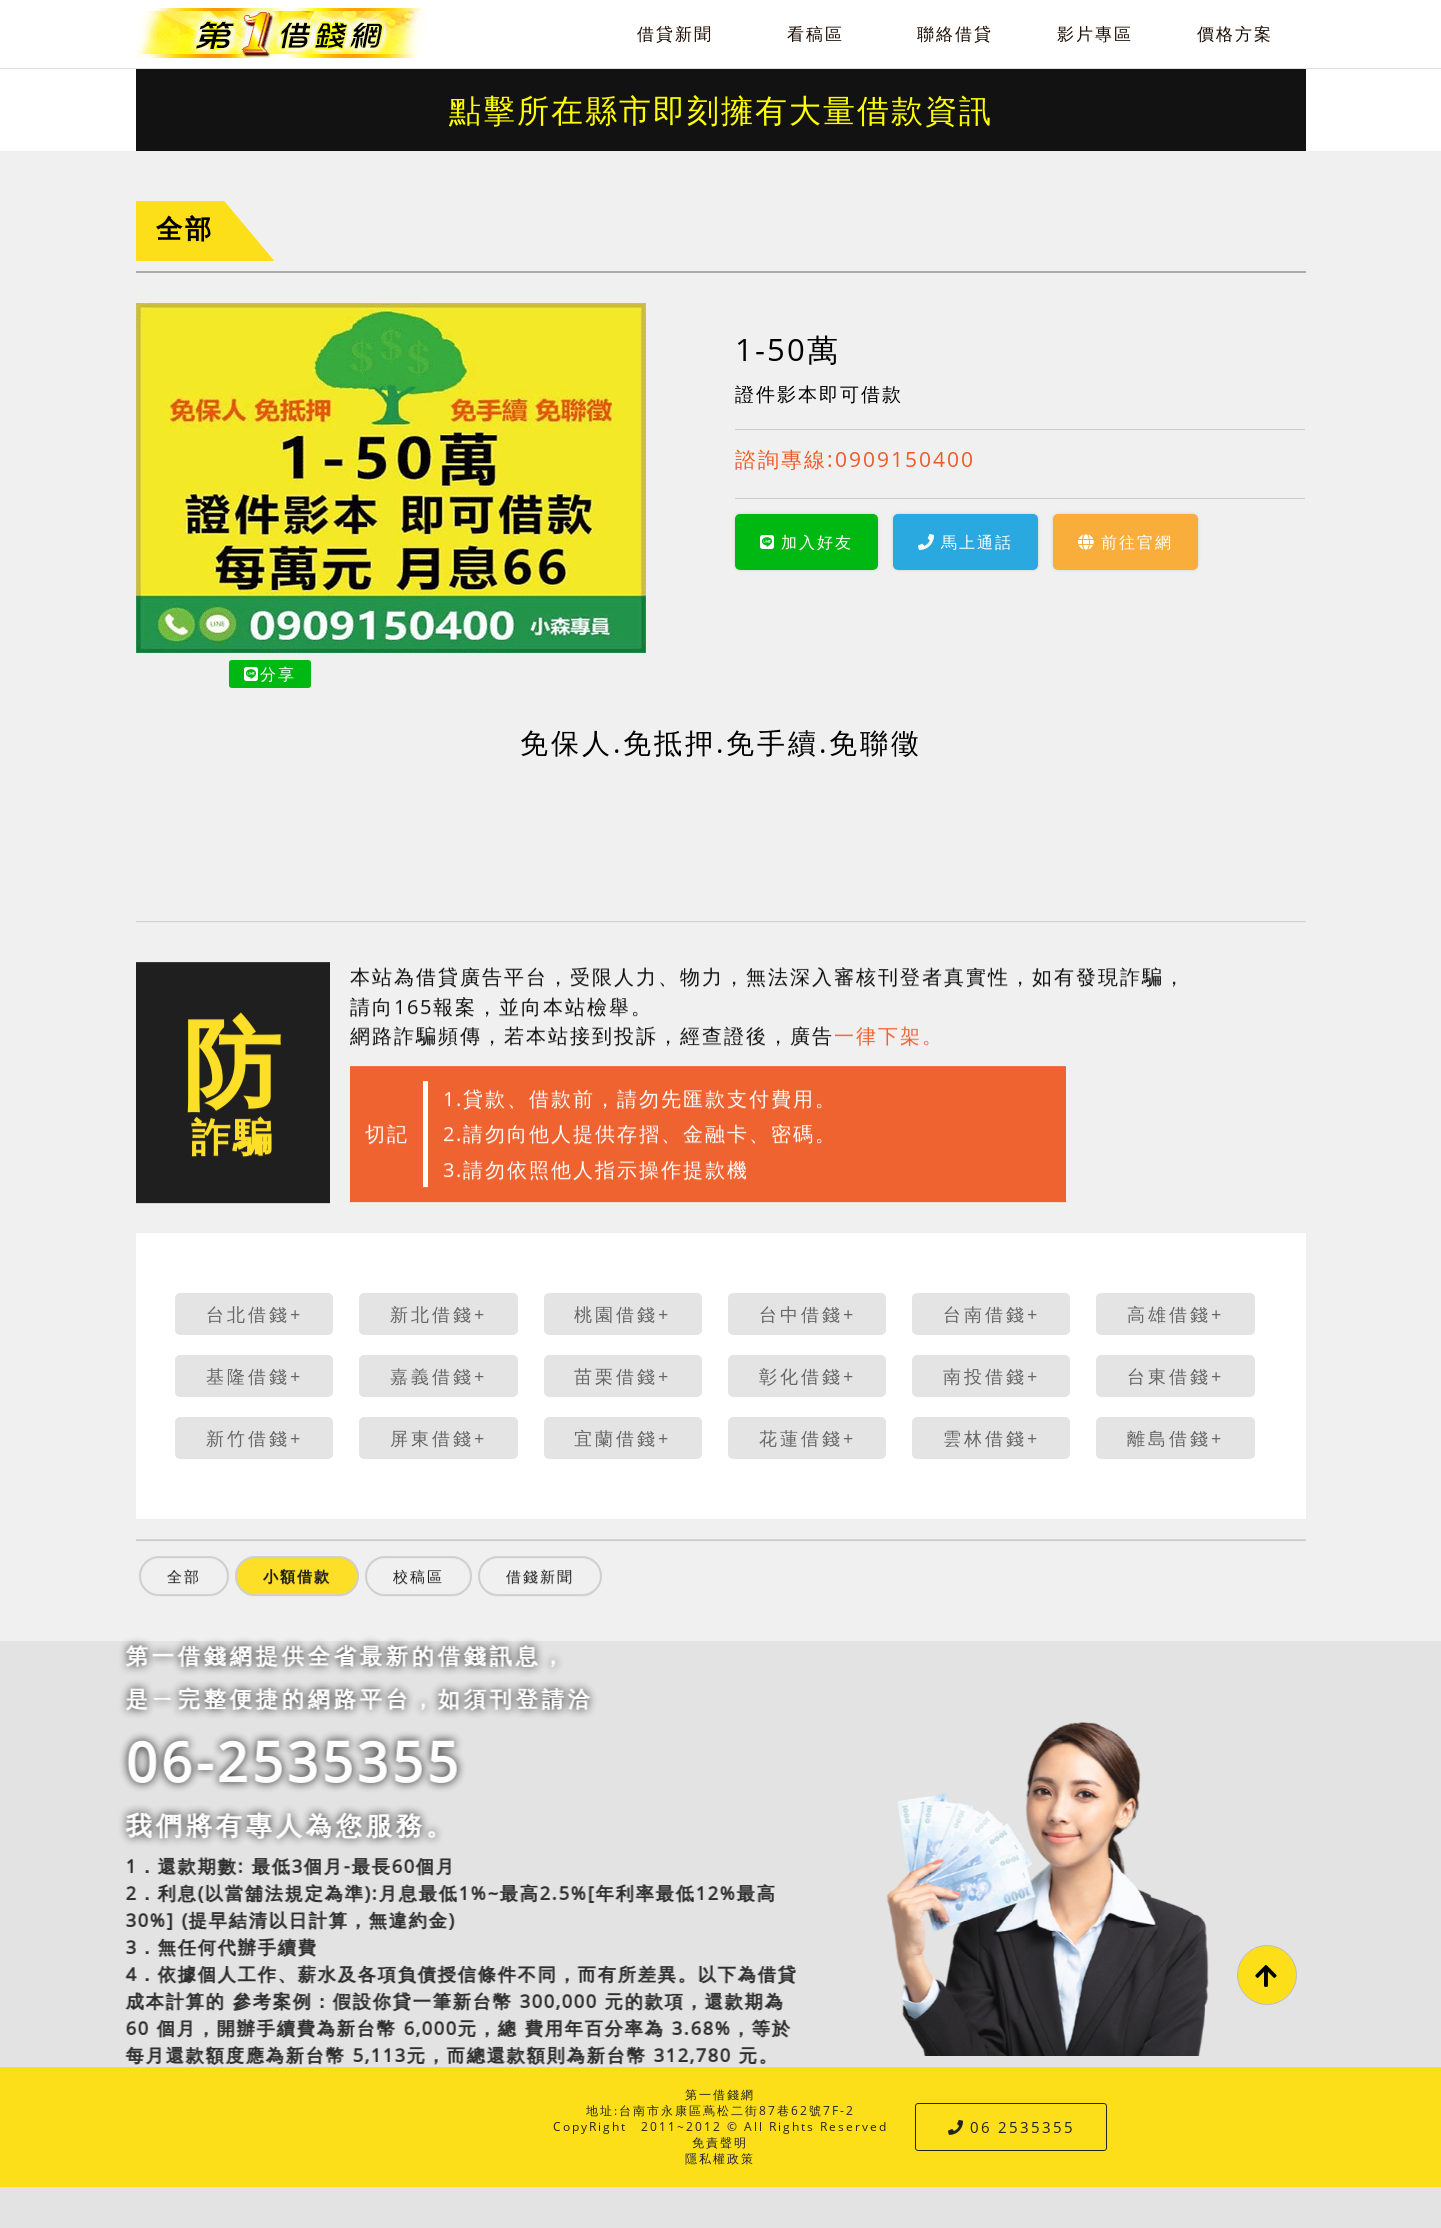  Describe the element at coordinates (965, 542) in the screenshot. I see `馬上通話` at that location.